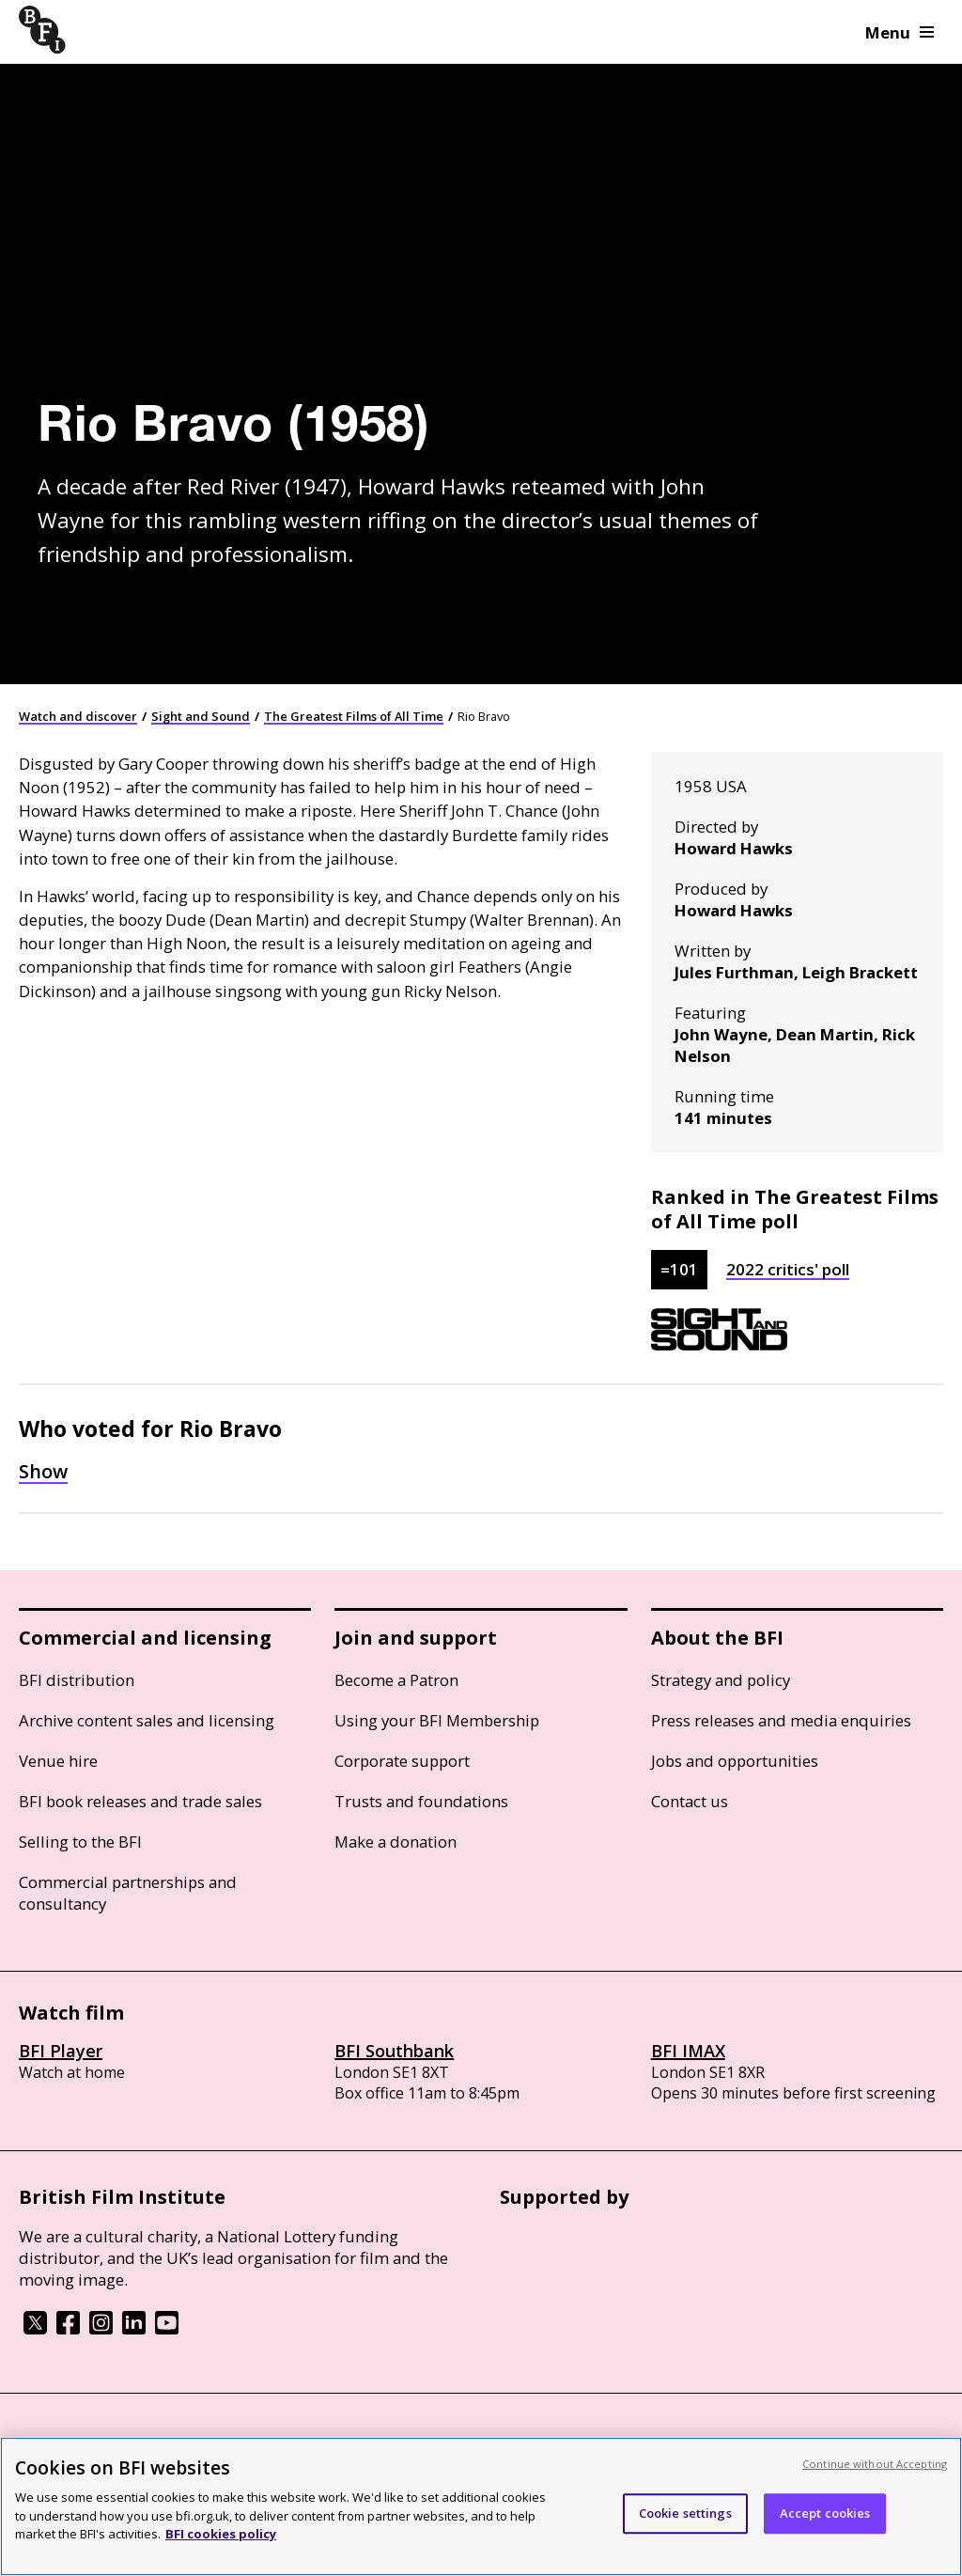 This screenshot has width=962, height=2576. I want to click on Trusts and foundations, so click(421, 1801).